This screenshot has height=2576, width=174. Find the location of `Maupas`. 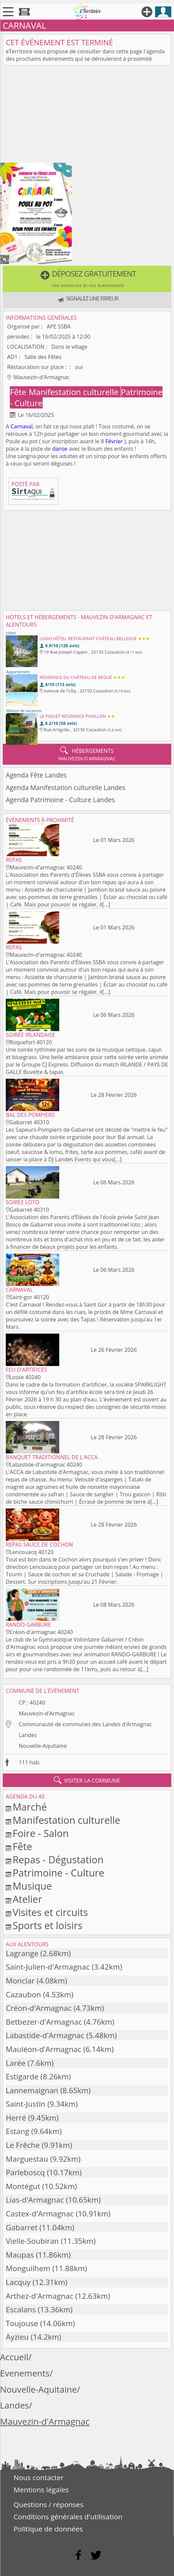

Maupas is located at coordinates (20, 2255).